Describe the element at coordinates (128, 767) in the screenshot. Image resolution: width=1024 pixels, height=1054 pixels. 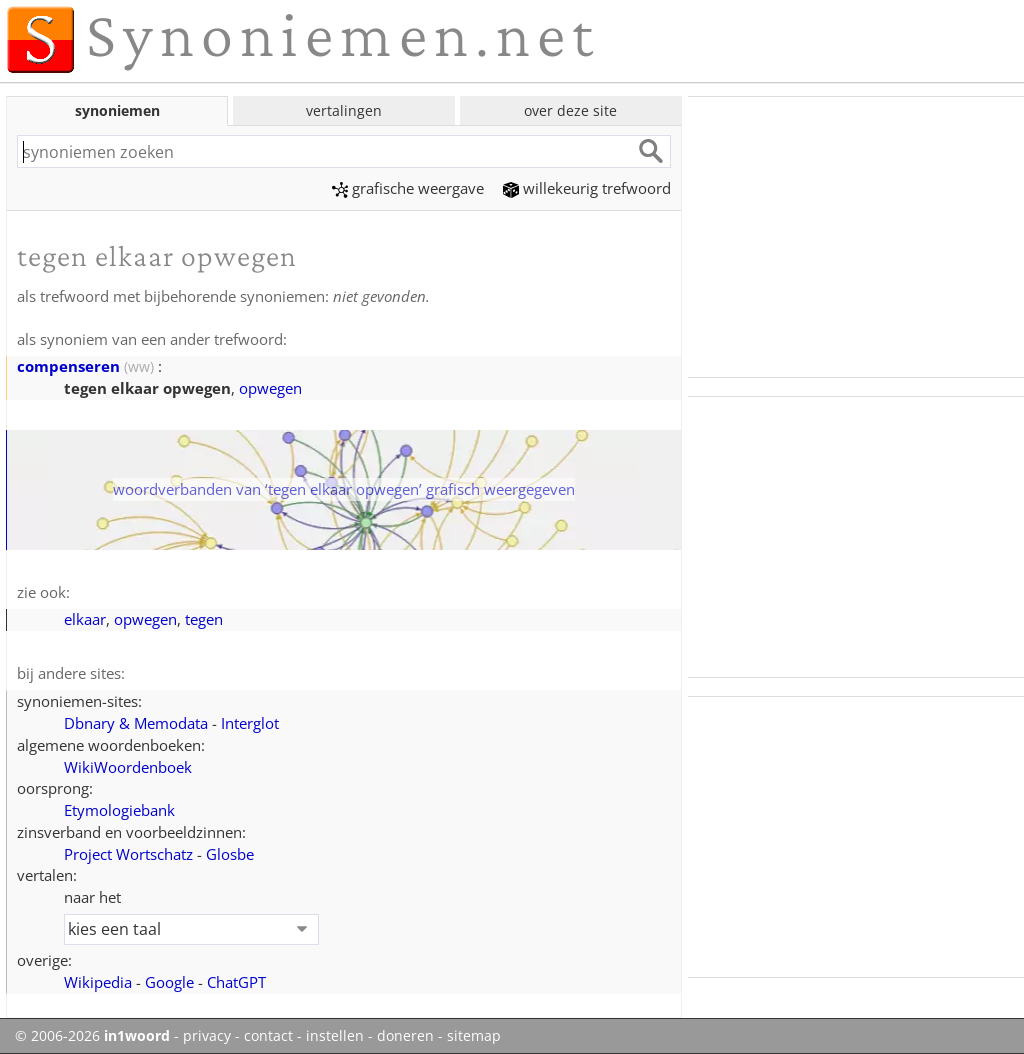
I see `WikiWoordenboek` at that location.